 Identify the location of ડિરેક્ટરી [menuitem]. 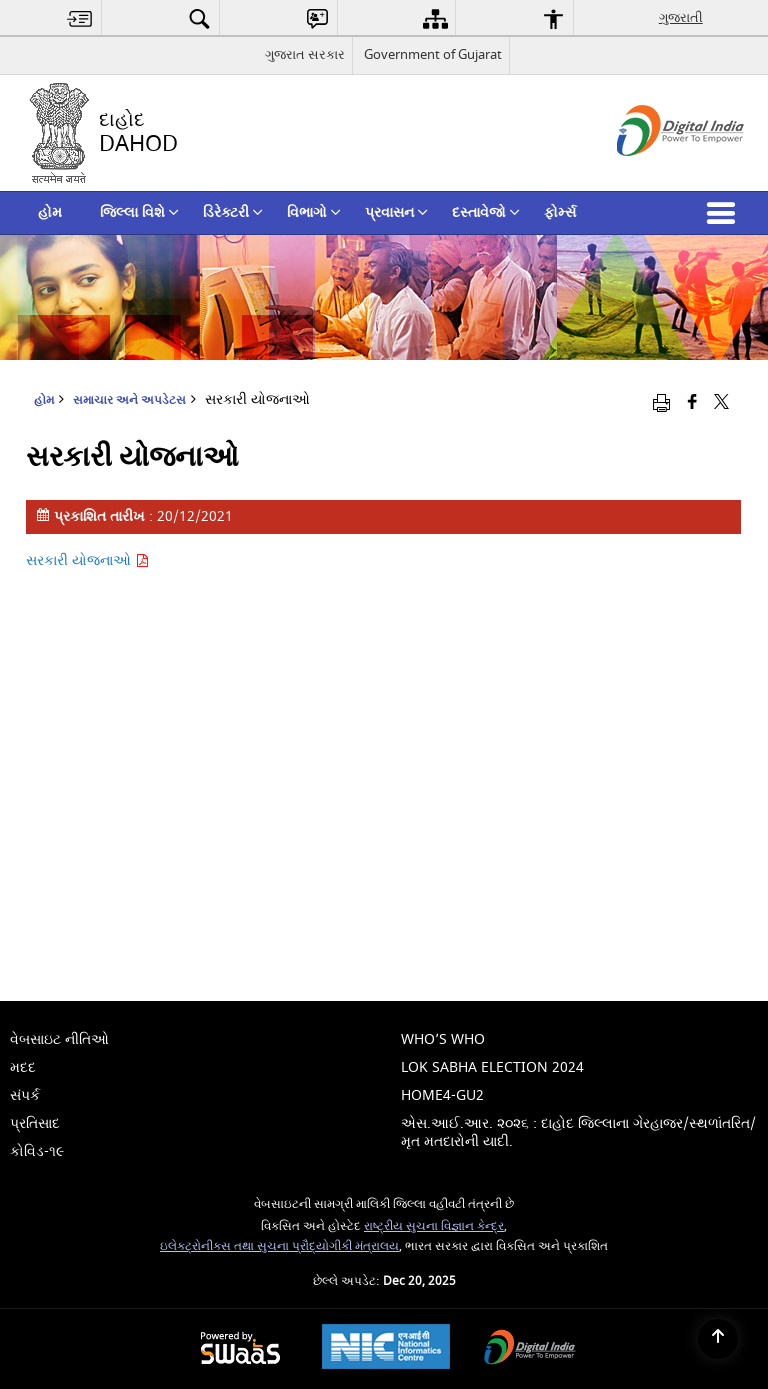
(233, 212).